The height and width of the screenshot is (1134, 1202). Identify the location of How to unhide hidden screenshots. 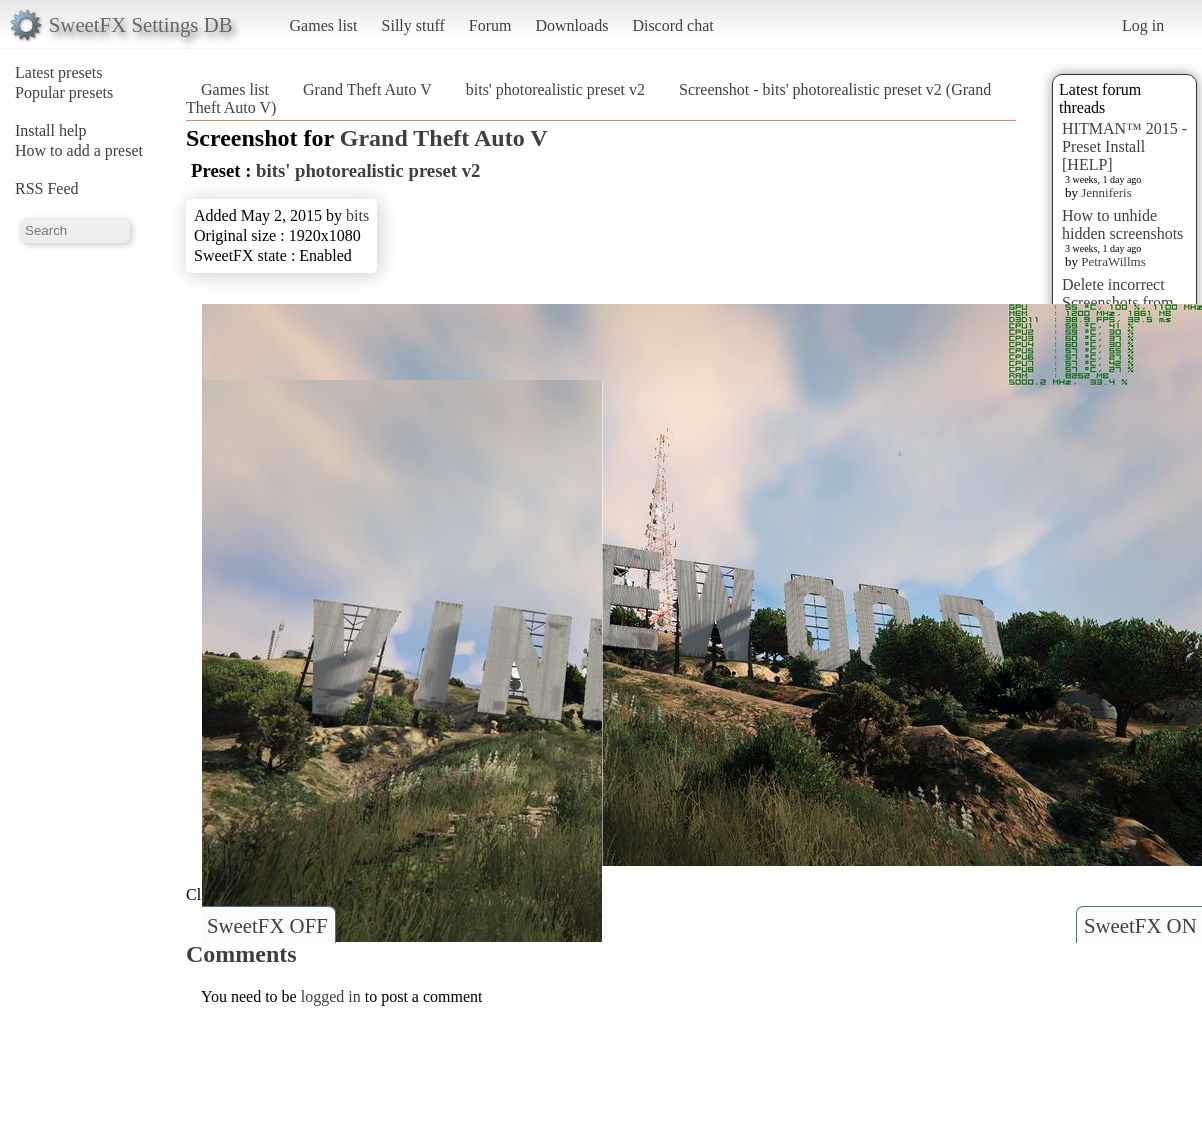
(1122, 224).